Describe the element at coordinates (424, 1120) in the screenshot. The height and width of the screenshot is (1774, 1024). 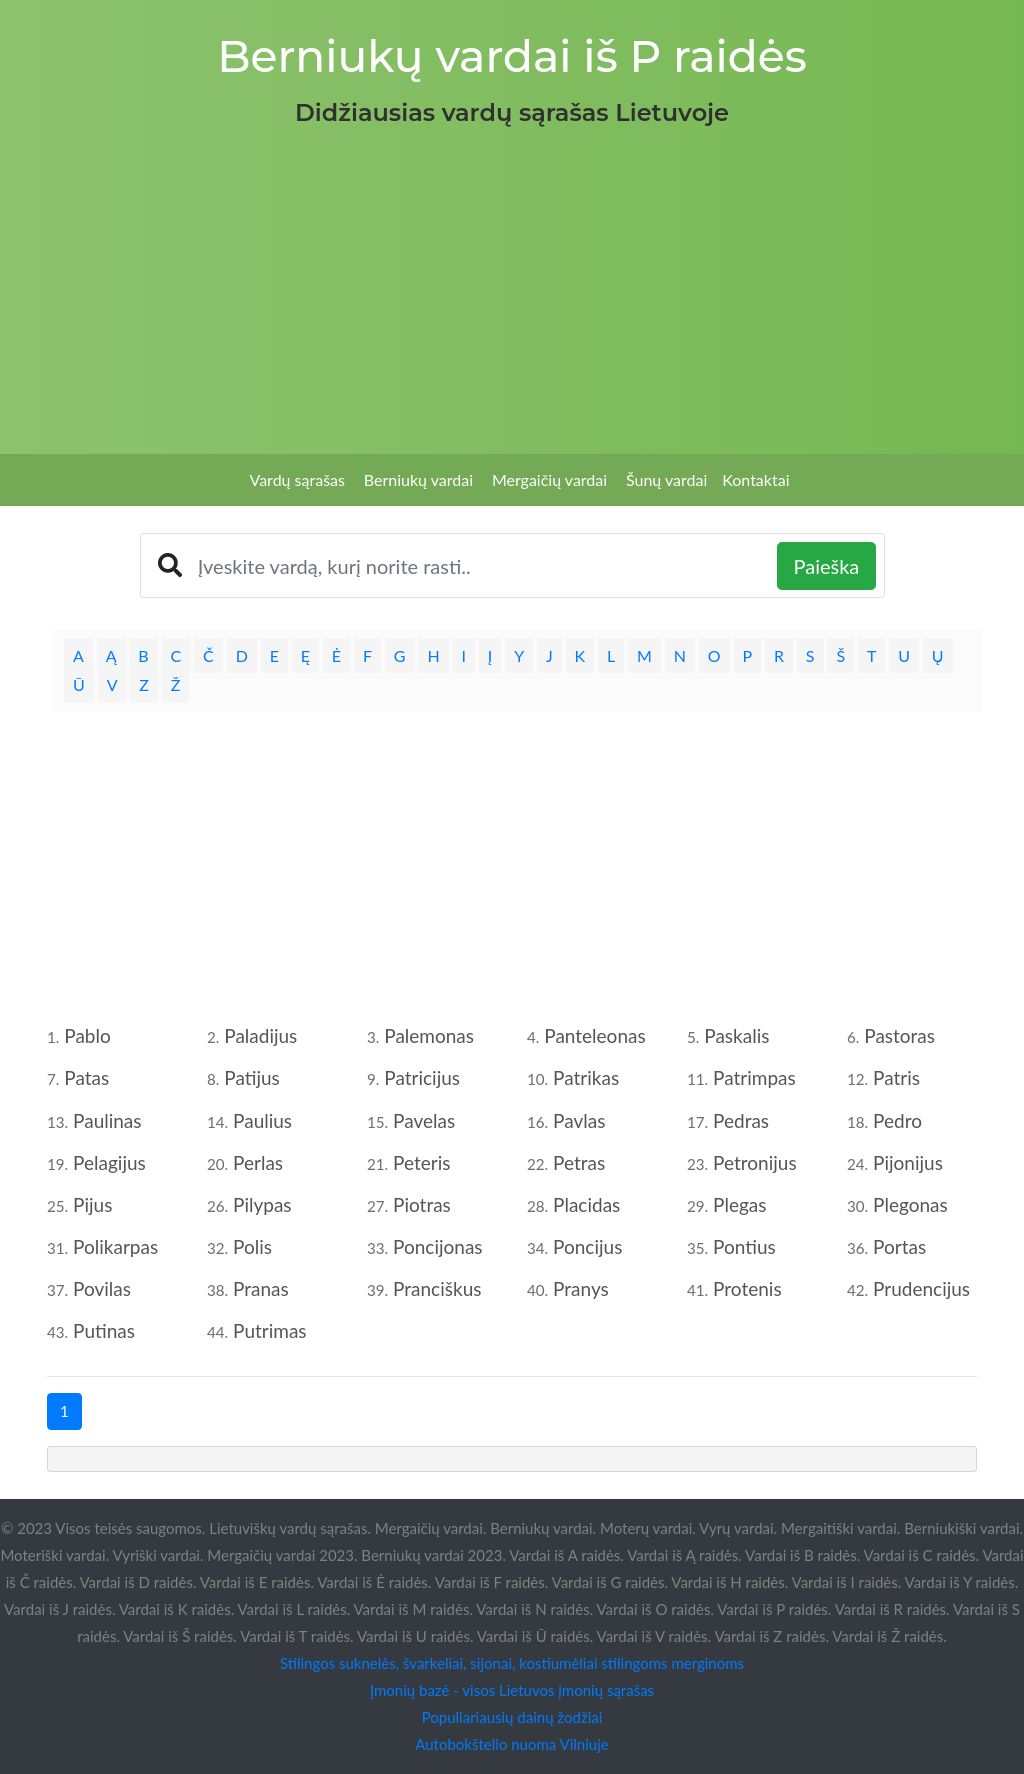
I see `Pavelas` at that location.